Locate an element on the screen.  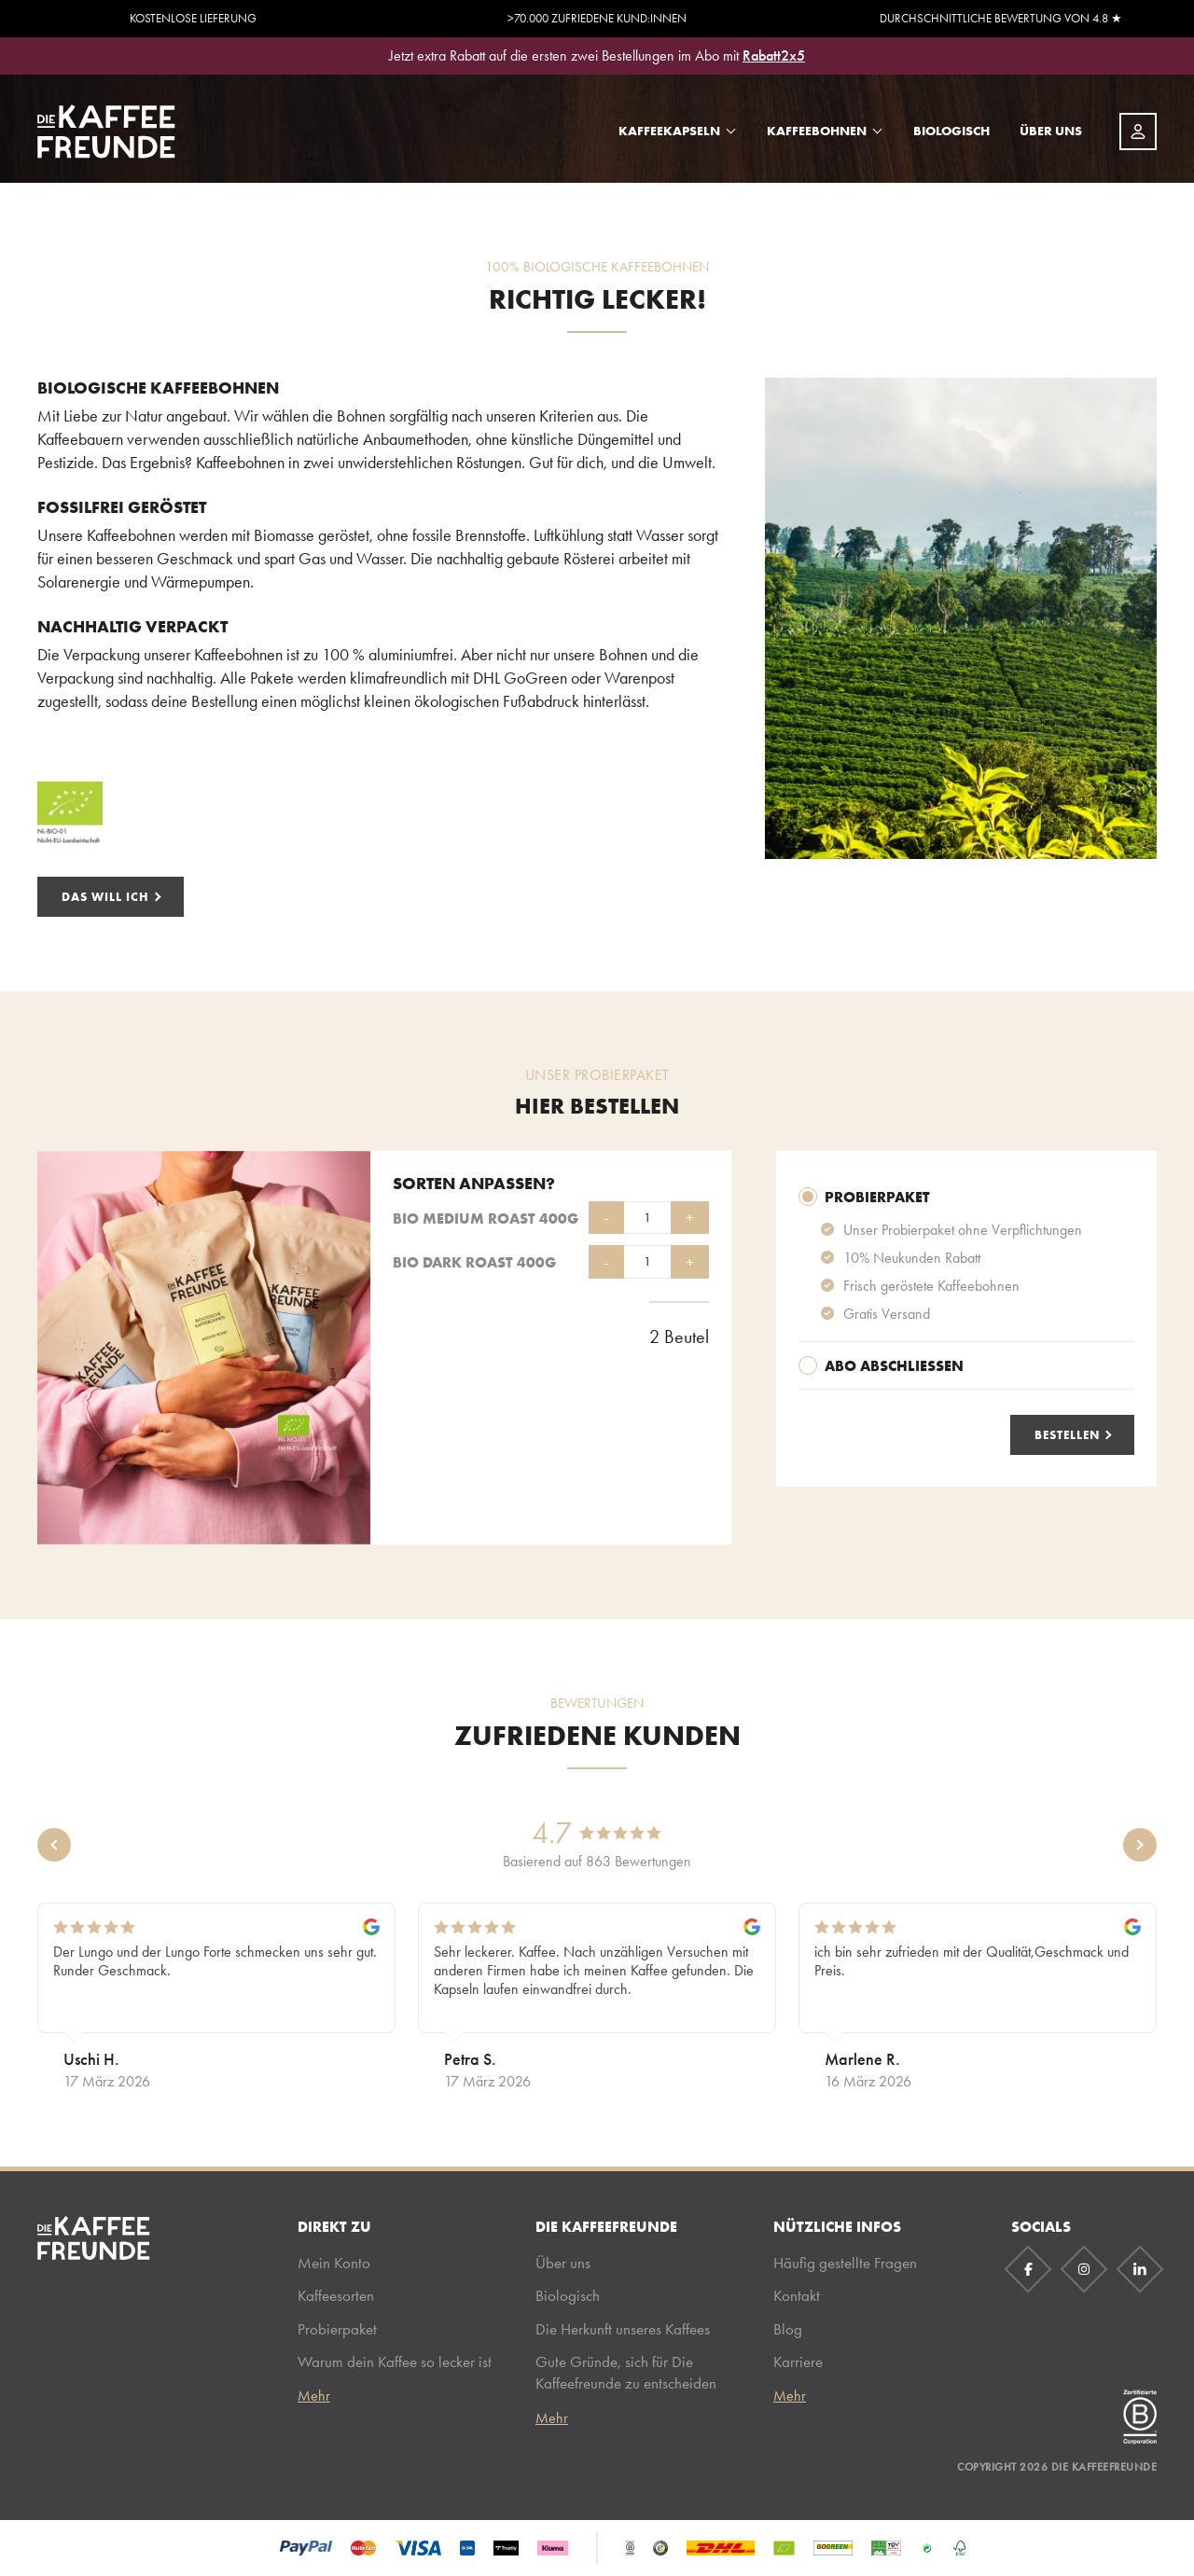
Karriere is located at coordinates (798, 2361).